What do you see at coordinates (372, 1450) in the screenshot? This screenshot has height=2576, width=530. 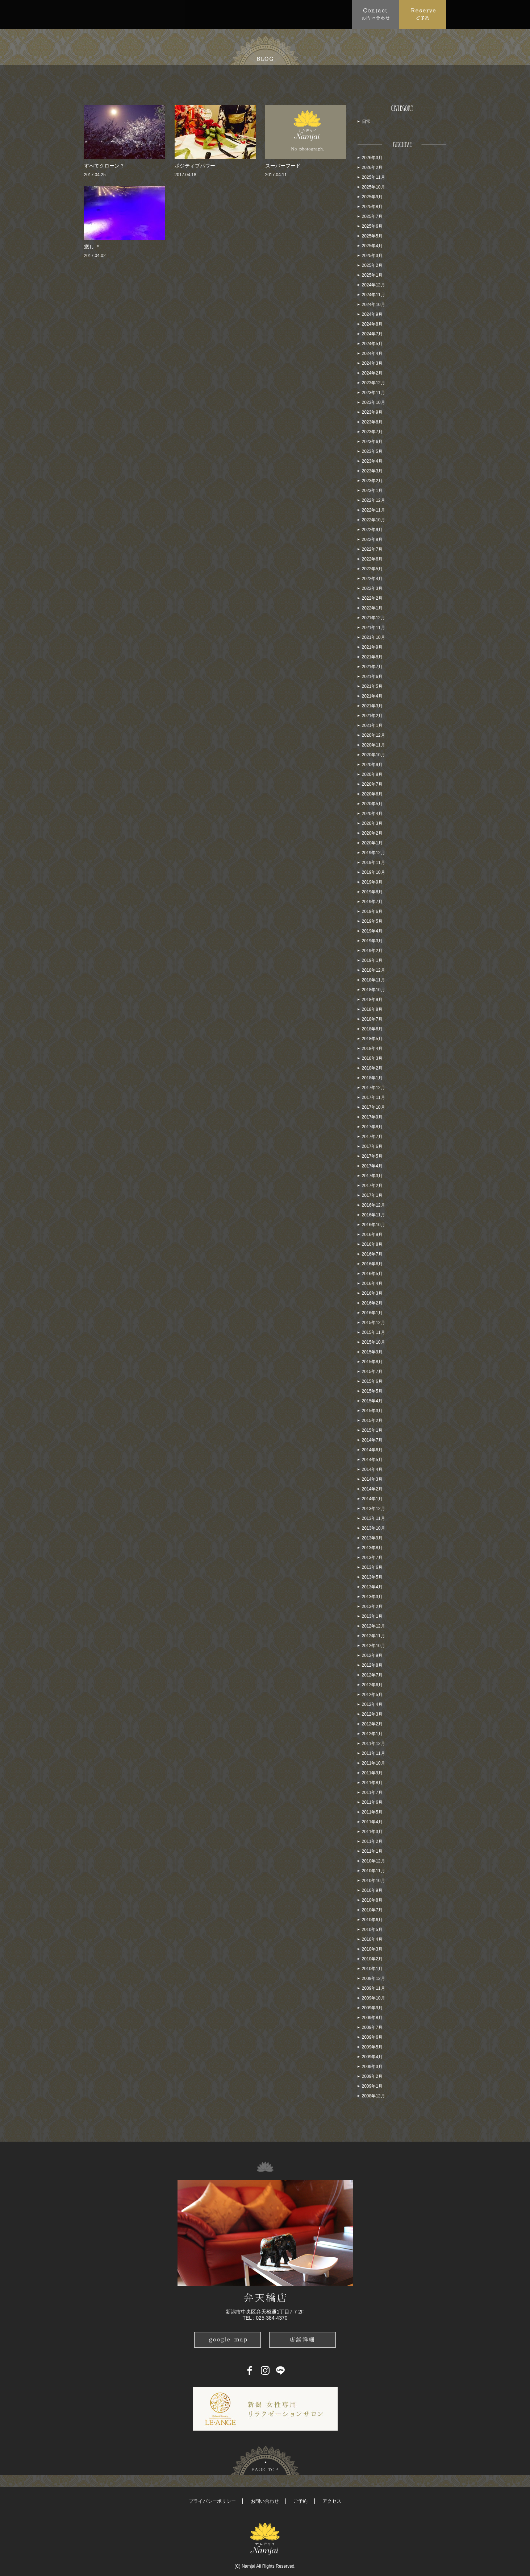 I see `2014年6月` at bounding box center [372, 1450].